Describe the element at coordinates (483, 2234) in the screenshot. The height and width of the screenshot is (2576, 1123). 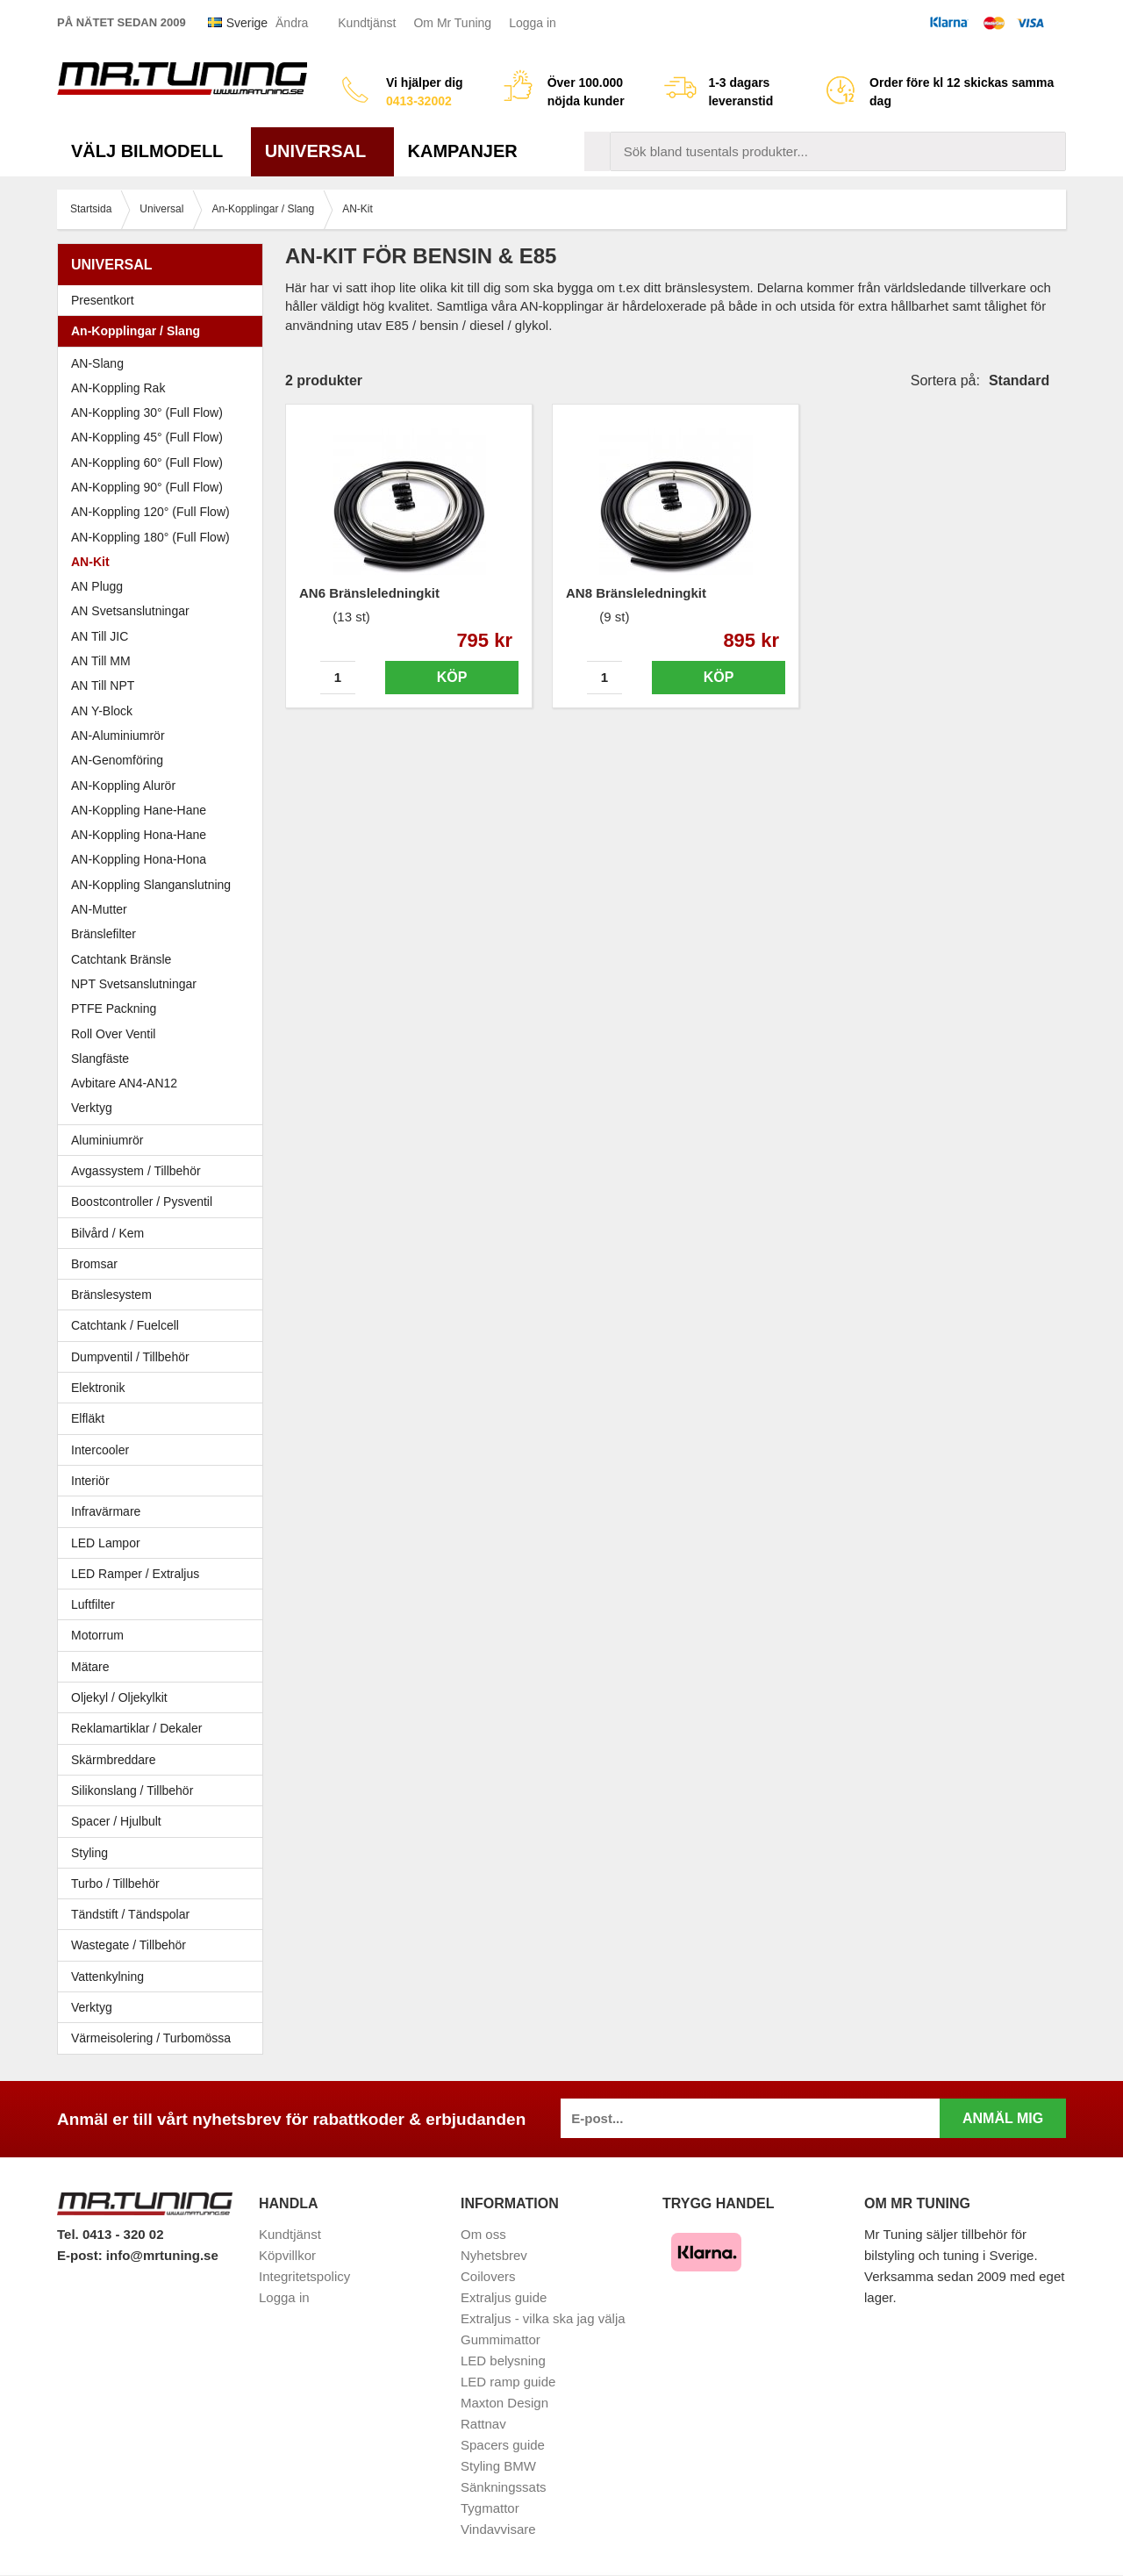
I see `Om oss` at that location.